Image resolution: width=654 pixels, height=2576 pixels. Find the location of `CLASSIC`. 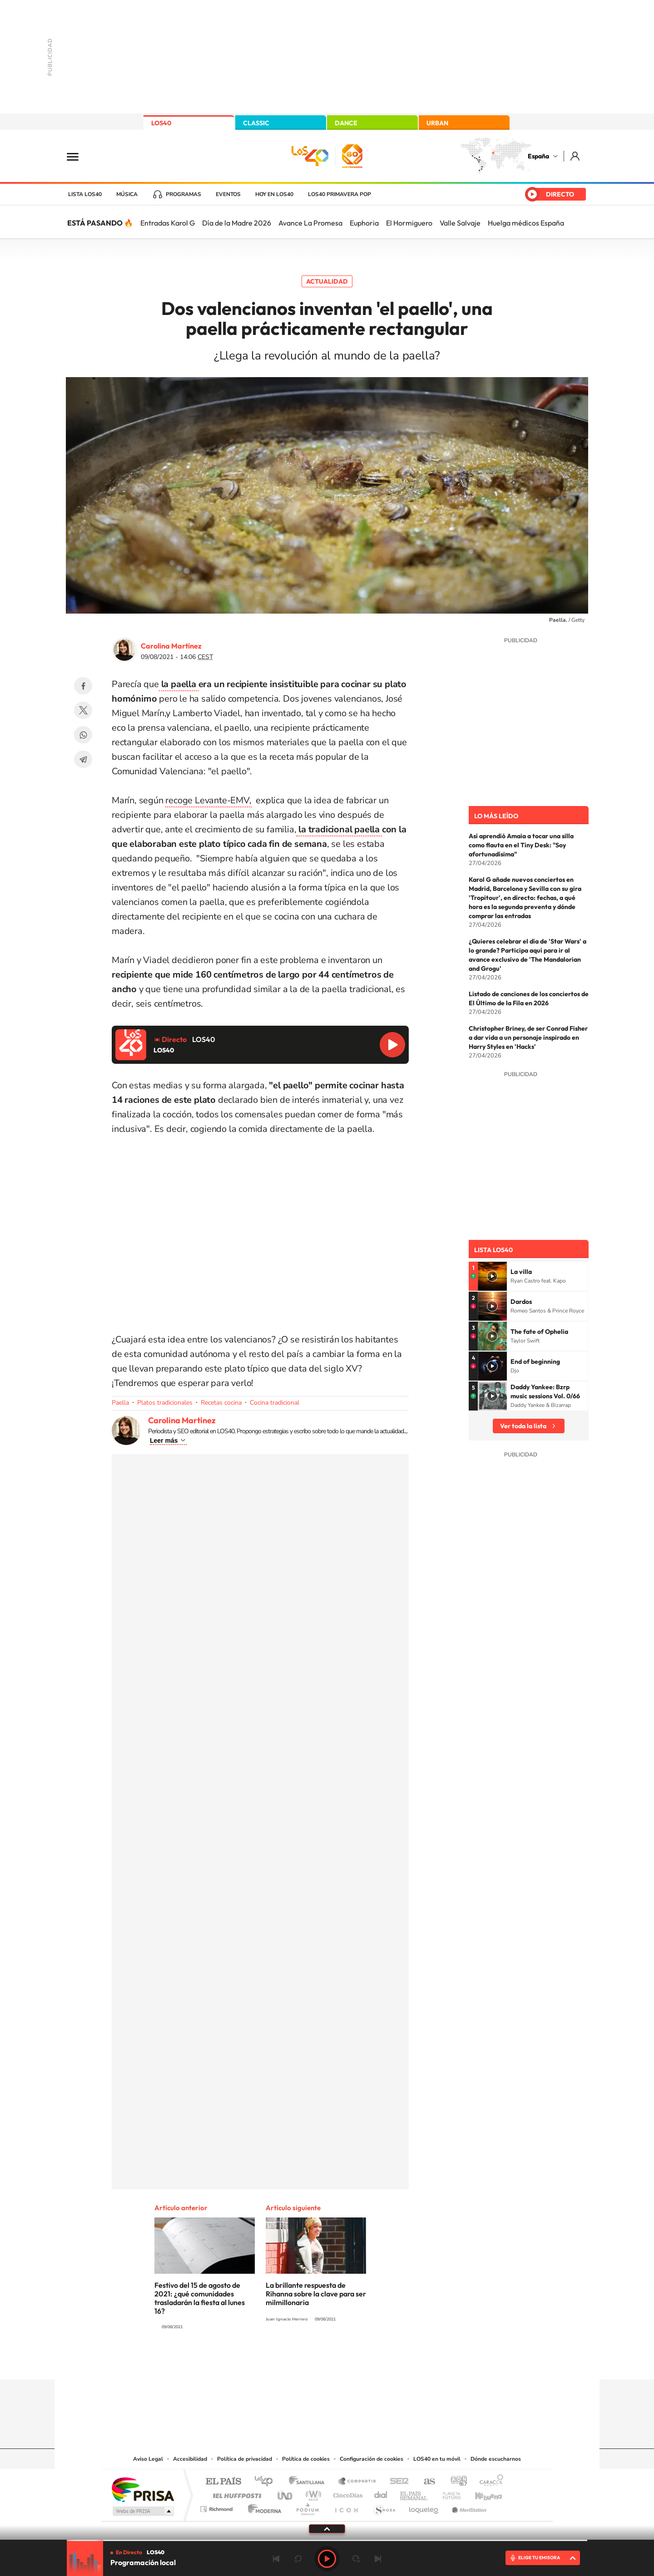

CLASSIC is located at coordinates (256, 123).